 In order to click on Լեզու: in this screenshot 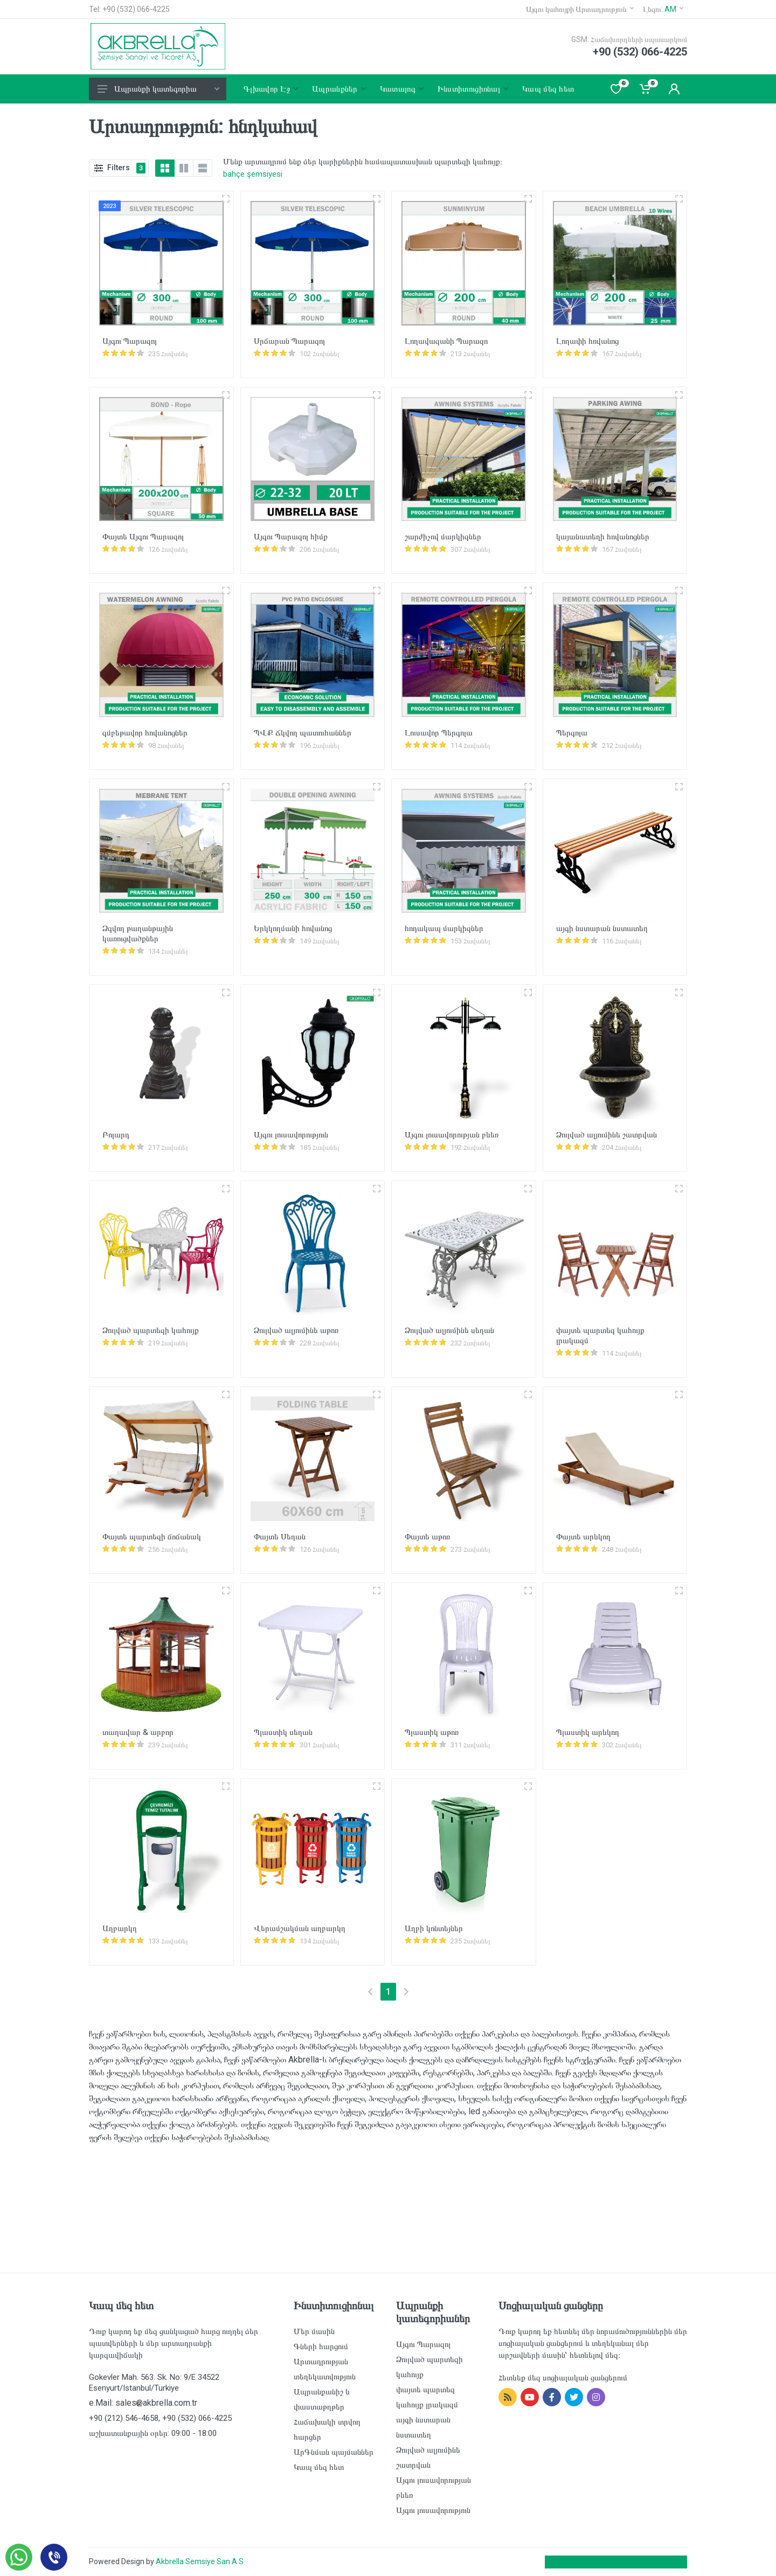, I will do `click(663, 9)`.